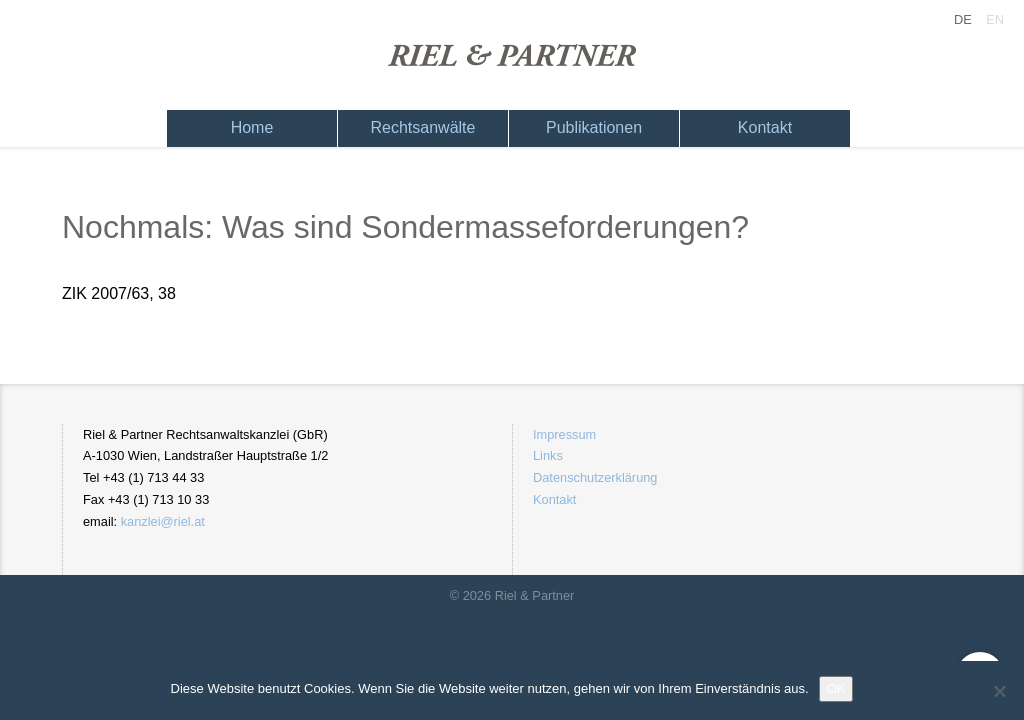 The image size is (1024, 720). I want to click on EN, so click(995, 19).